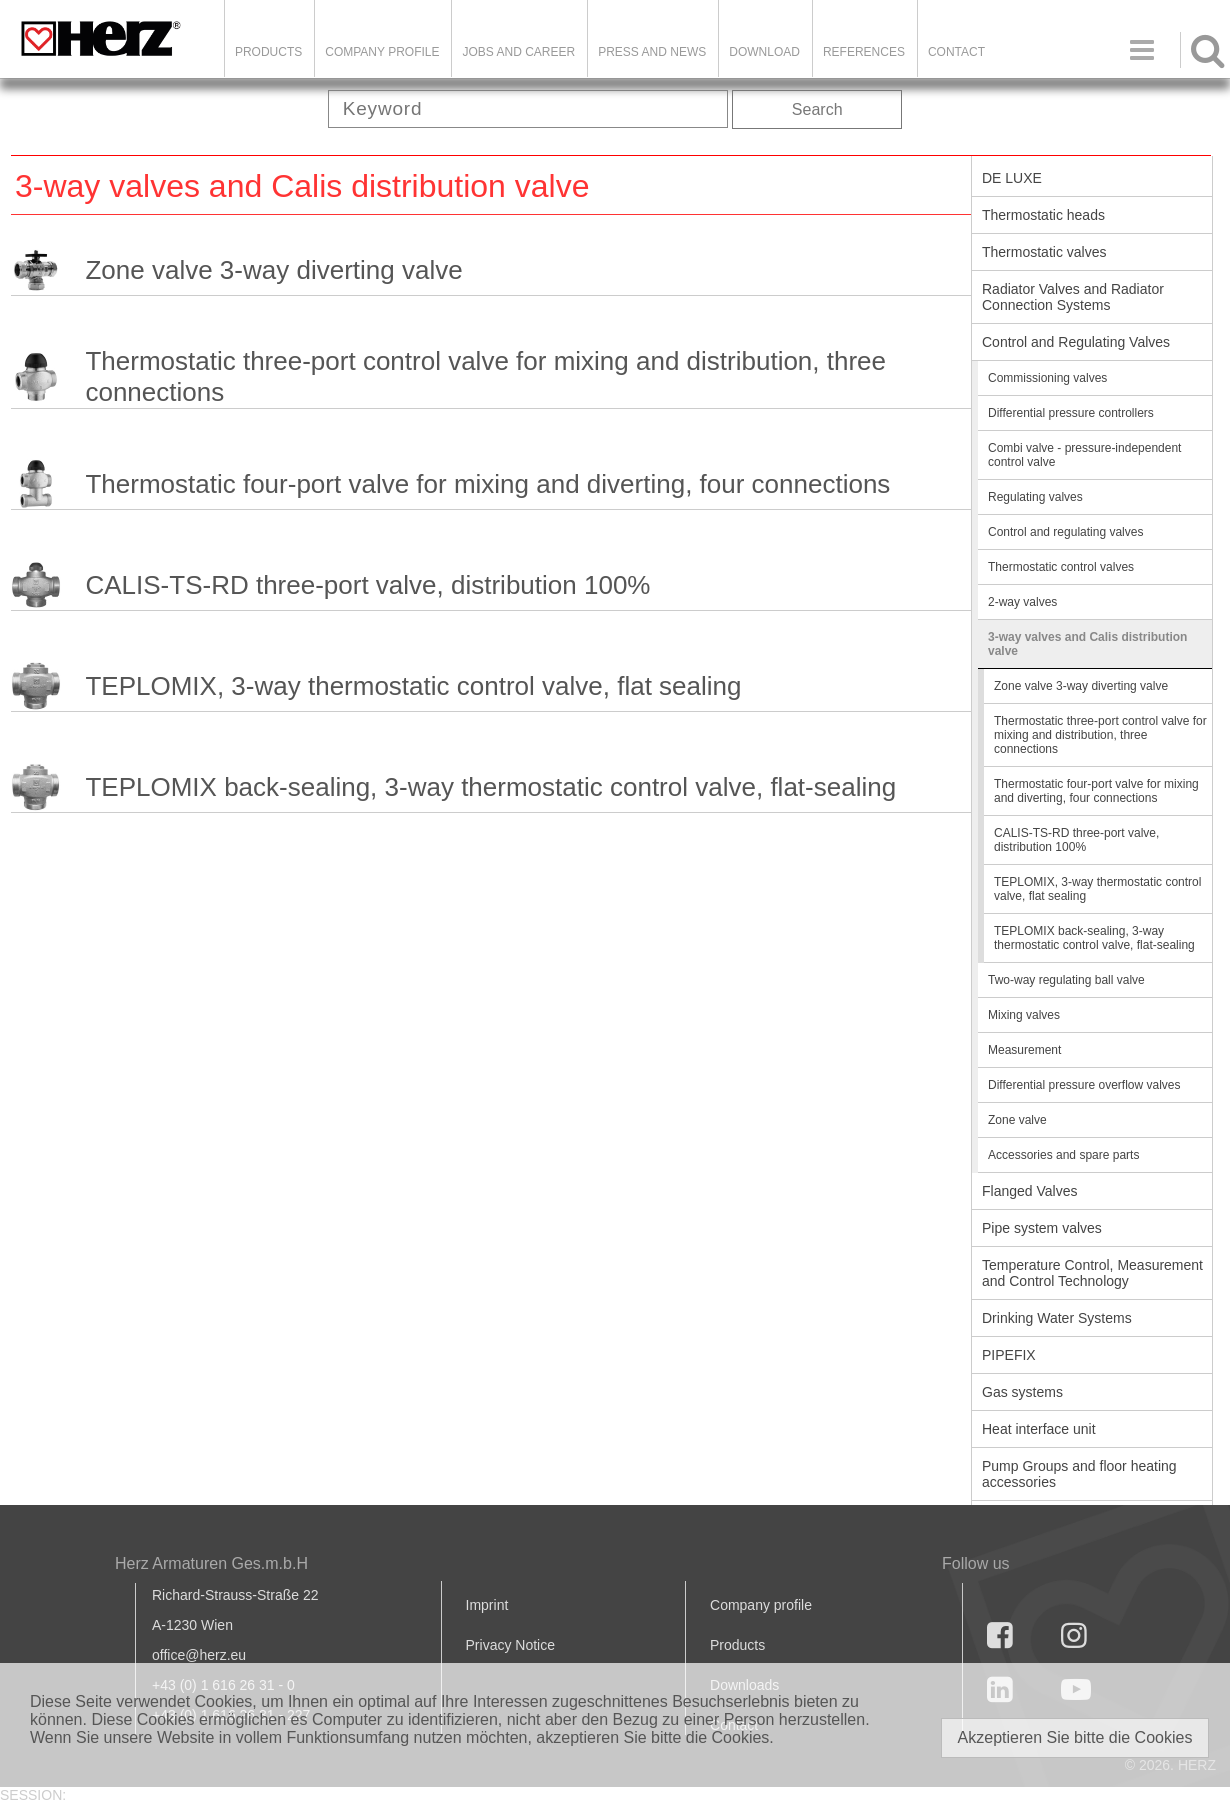 This screenshot has width=1230, height=1803. I want to click on Products, so click(268, 52).